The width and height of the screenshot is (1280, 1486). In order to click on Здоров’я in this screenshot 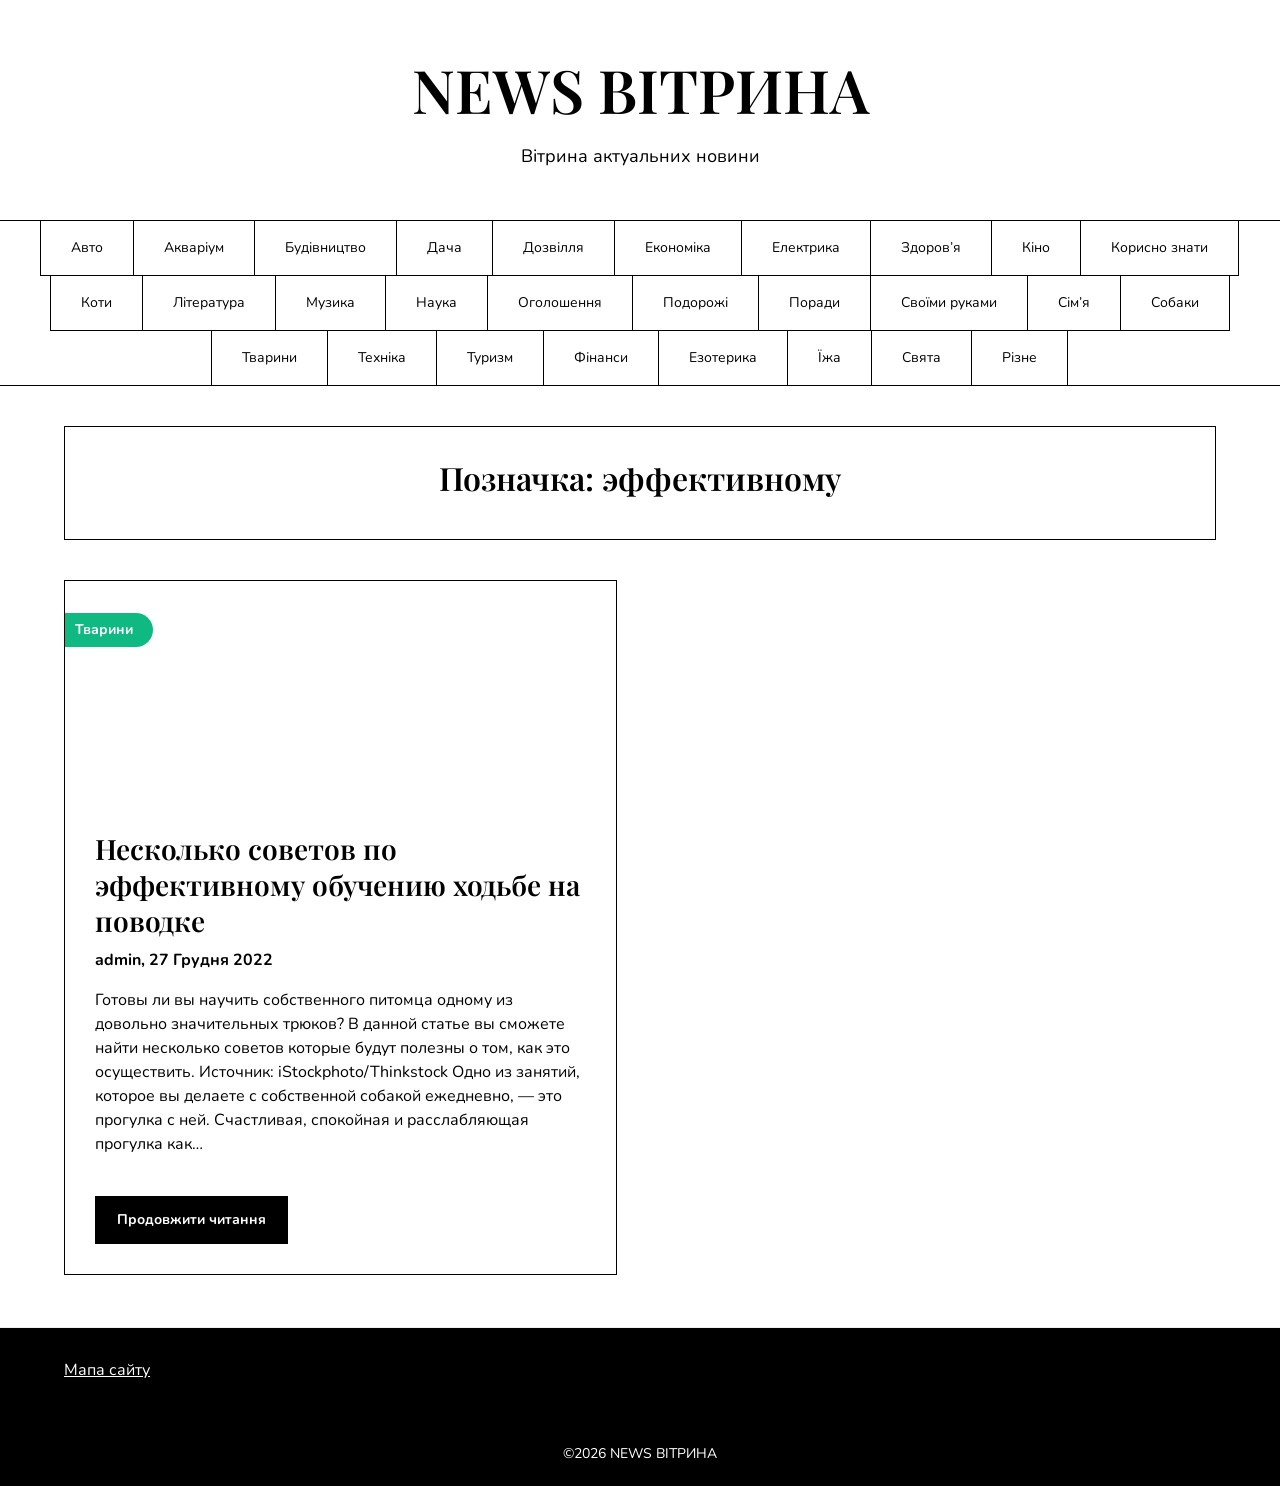, I will do `click(931, 247)`.